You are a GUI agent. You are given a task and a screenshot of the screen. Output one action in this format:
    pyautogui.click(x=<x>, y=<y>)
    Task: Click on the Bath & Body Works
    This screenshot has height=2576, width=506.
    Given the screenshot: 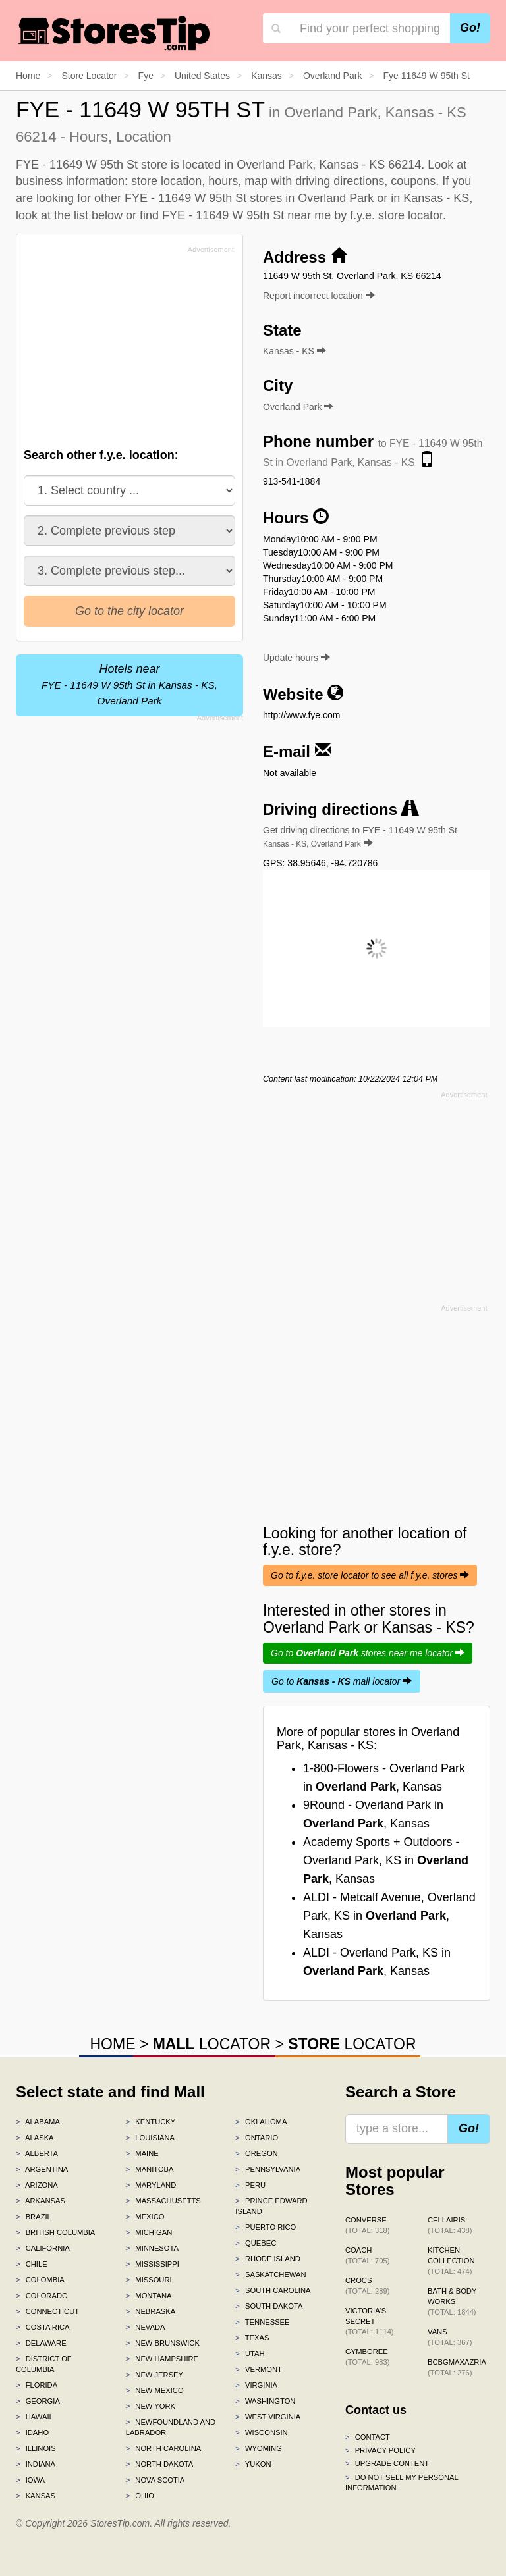 What is the action you would take?
    pyautogui.click(x=452, y=2301)
    